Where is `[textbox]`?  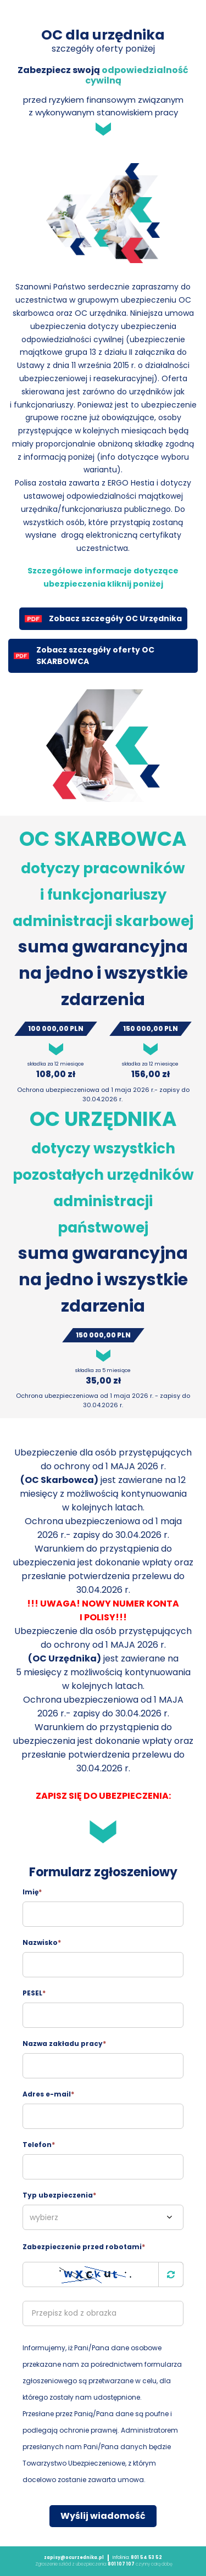
[textbox] is located at coordinates (103, 2217).